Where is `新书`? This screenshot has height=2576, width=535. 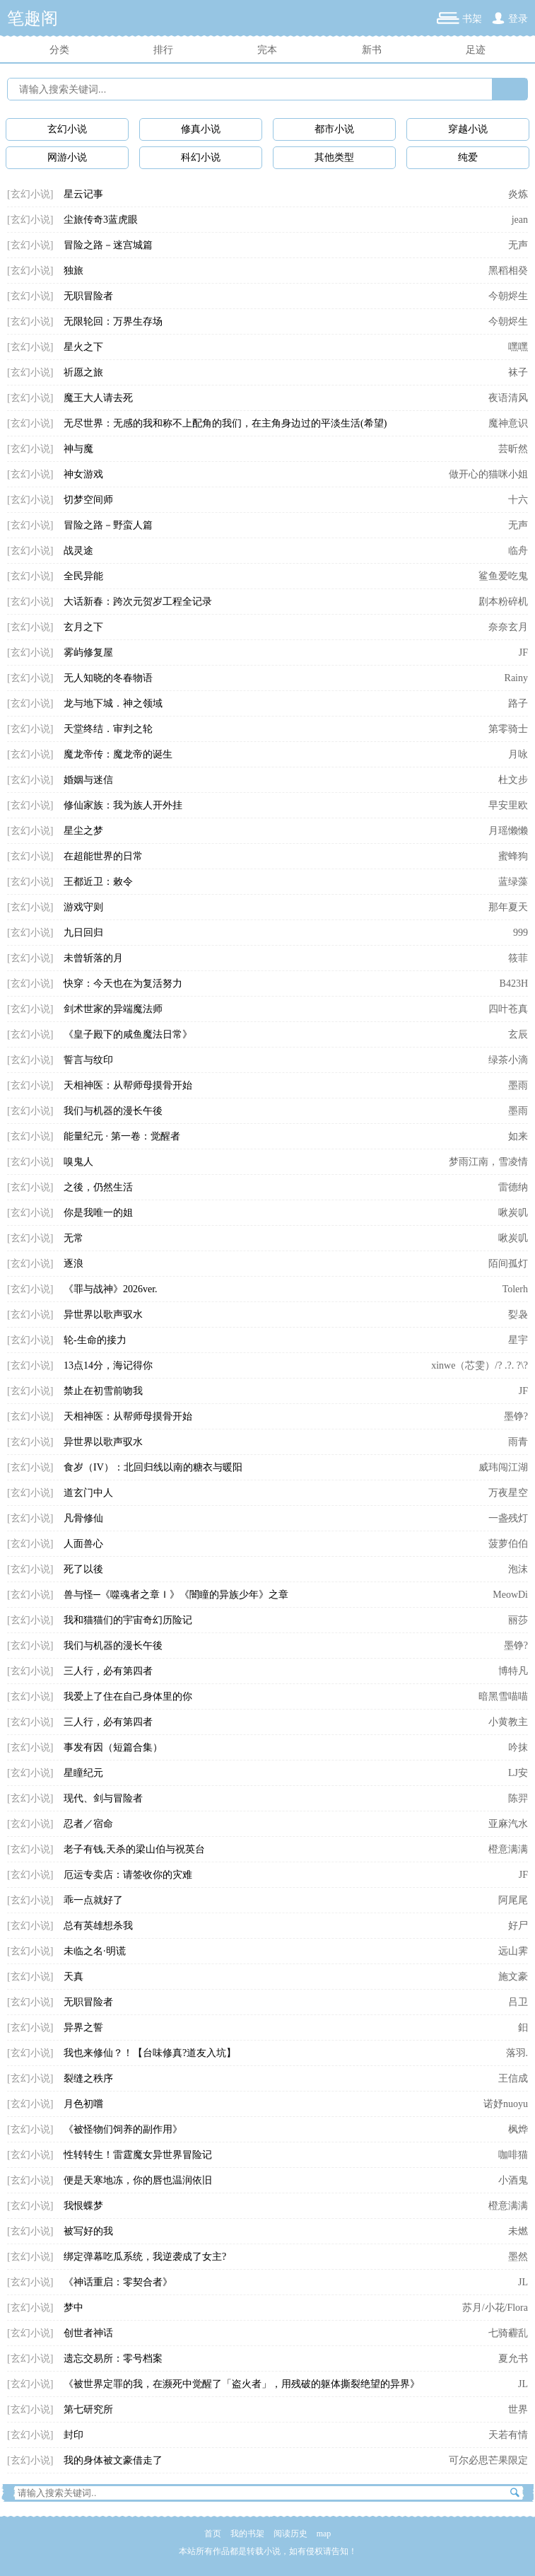
新书 is located at coordinates (372, 50).